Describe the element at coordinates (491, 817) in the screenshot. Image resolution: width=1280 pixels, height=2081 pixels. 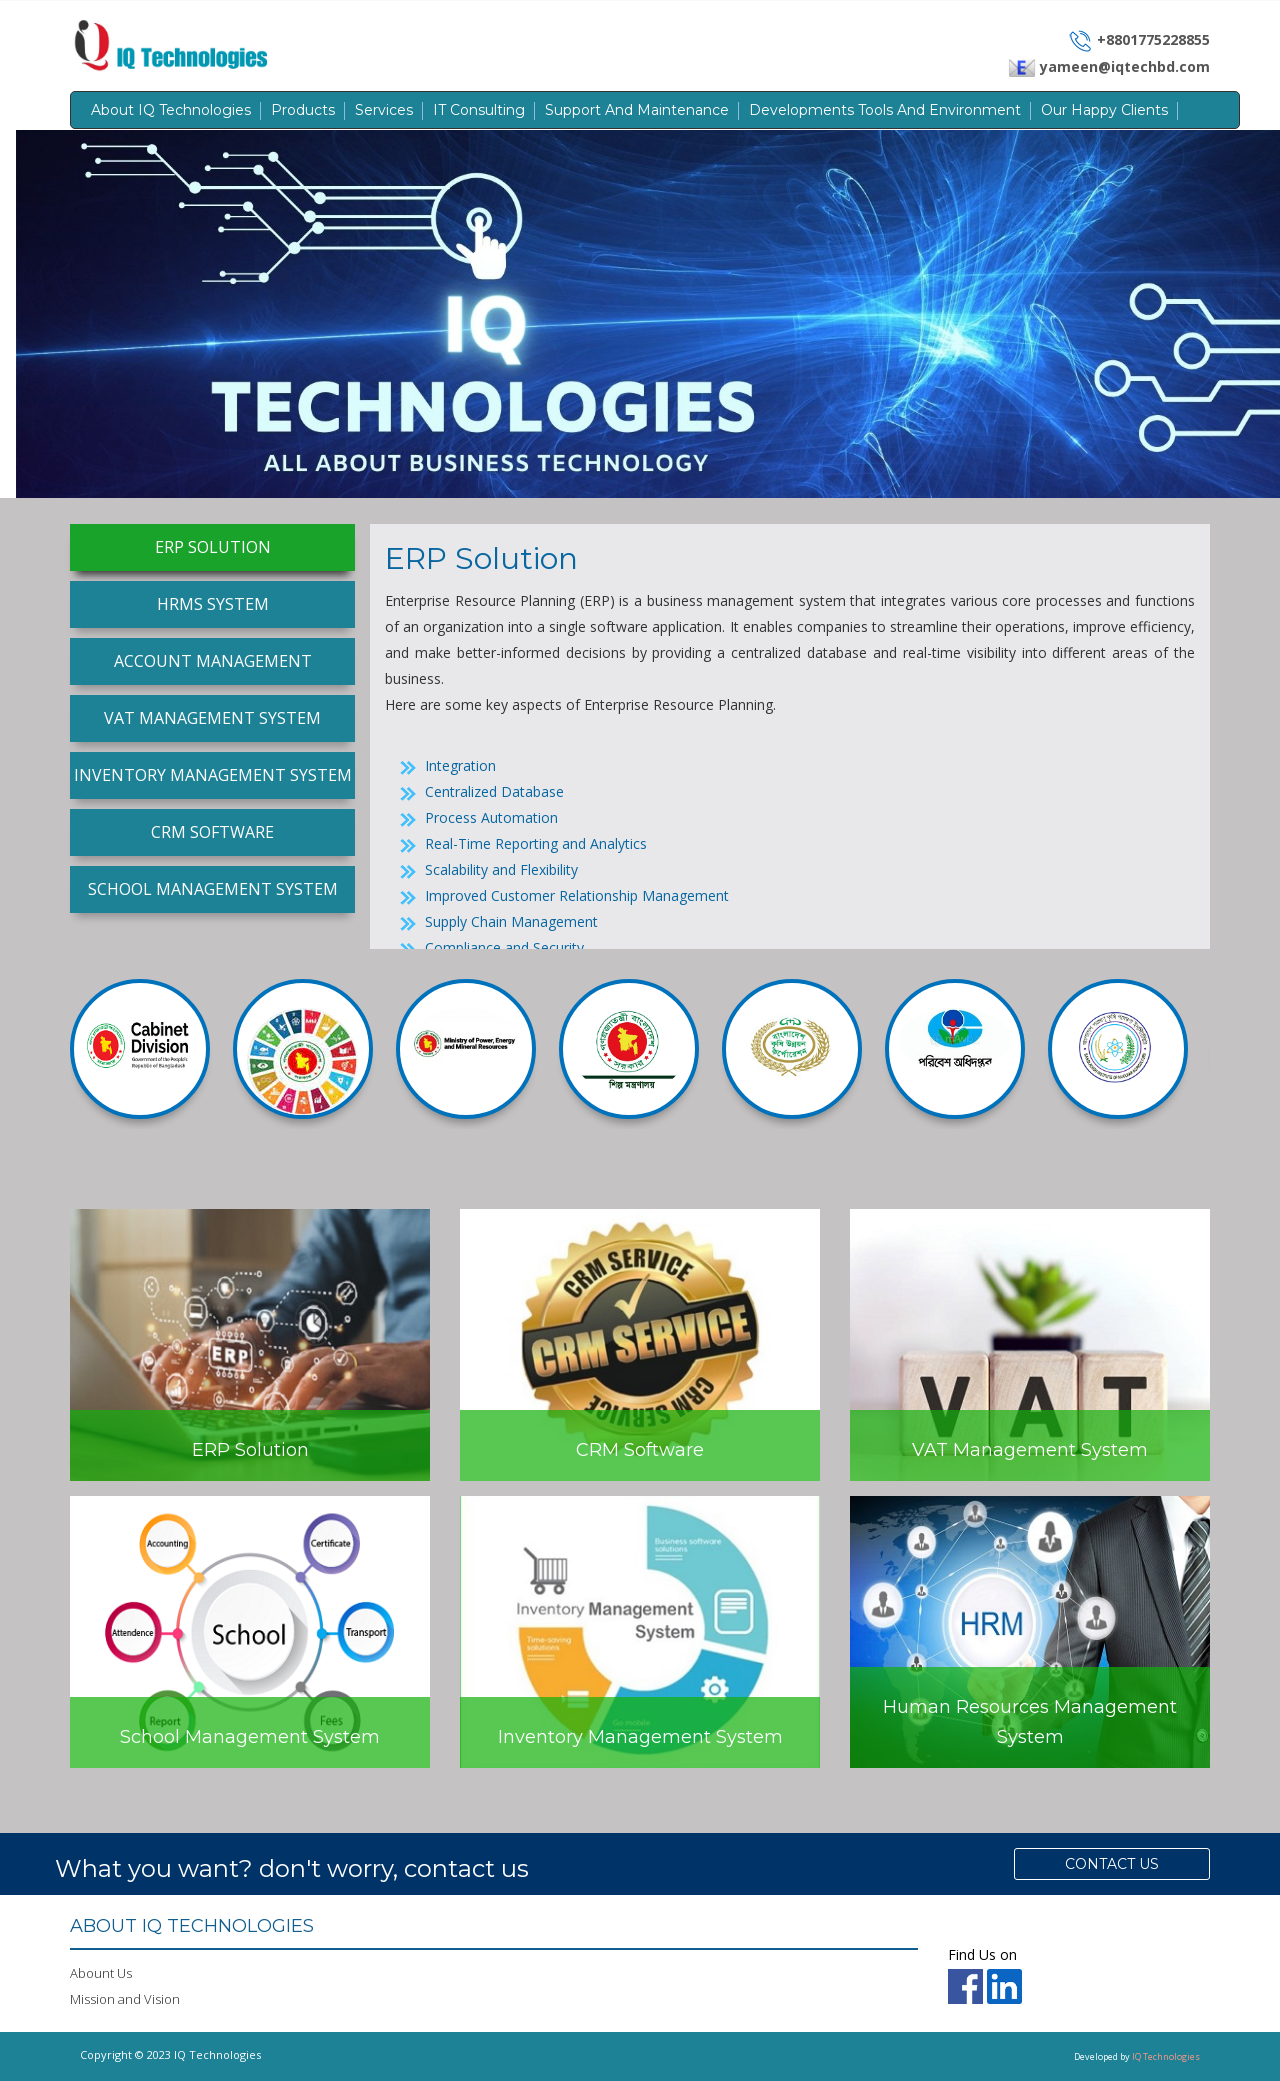
I see `Process Automation` at that location.